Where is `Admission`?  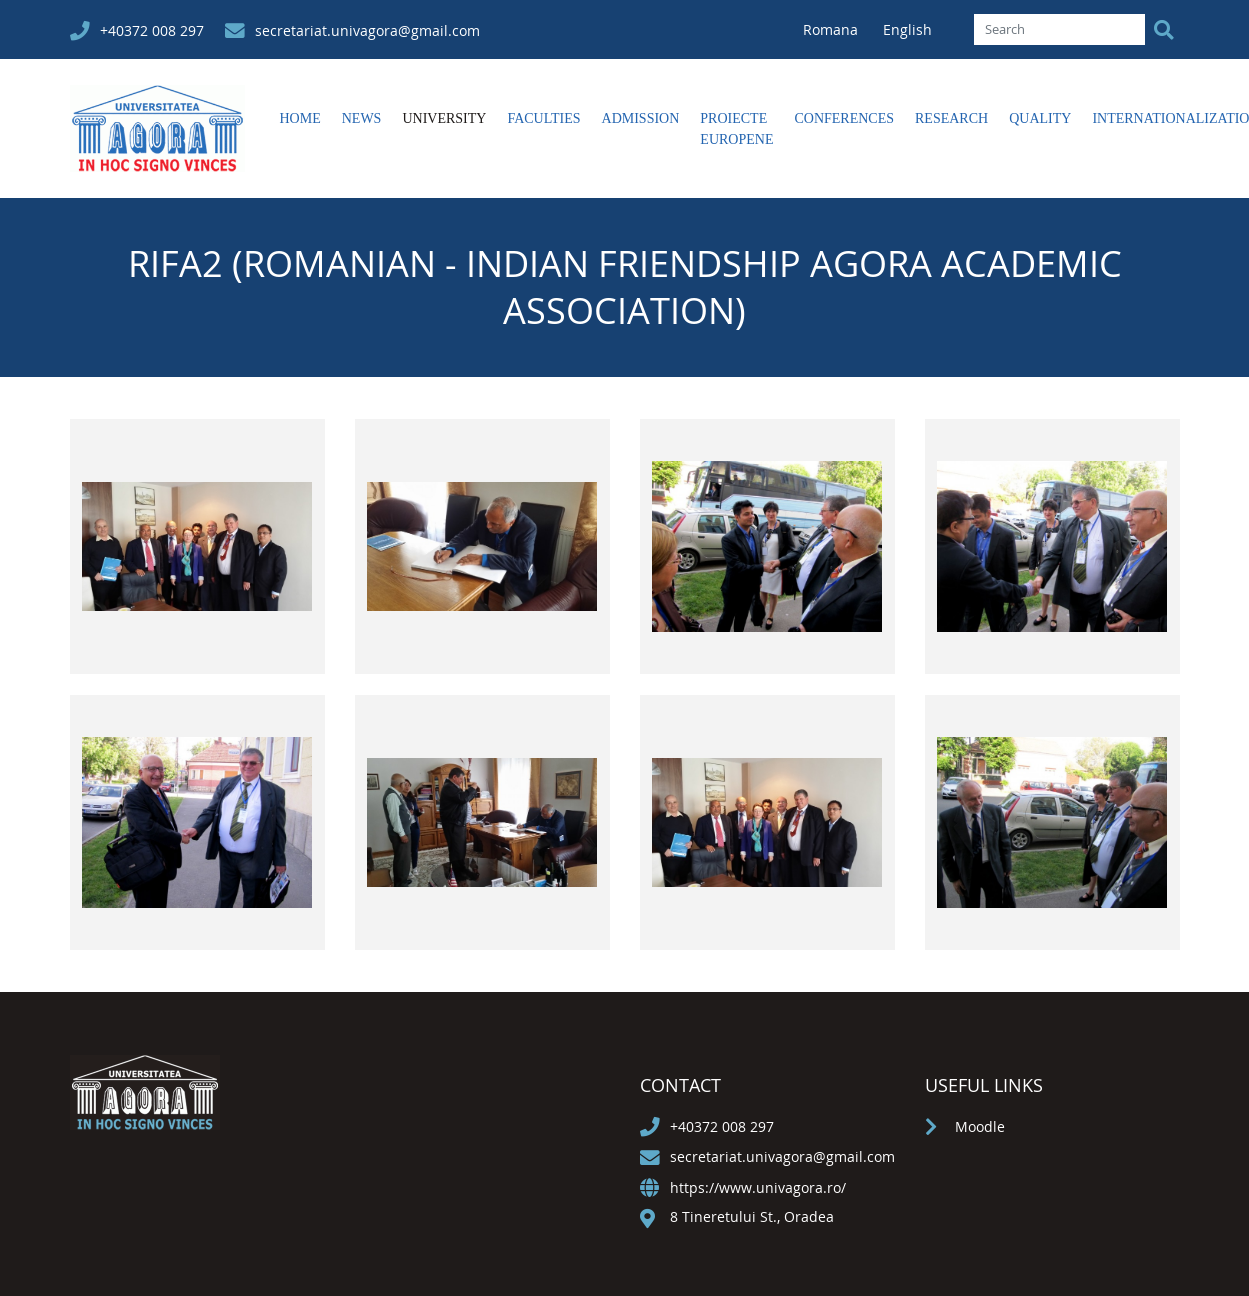
Admission is located at coordinates (641, 118).